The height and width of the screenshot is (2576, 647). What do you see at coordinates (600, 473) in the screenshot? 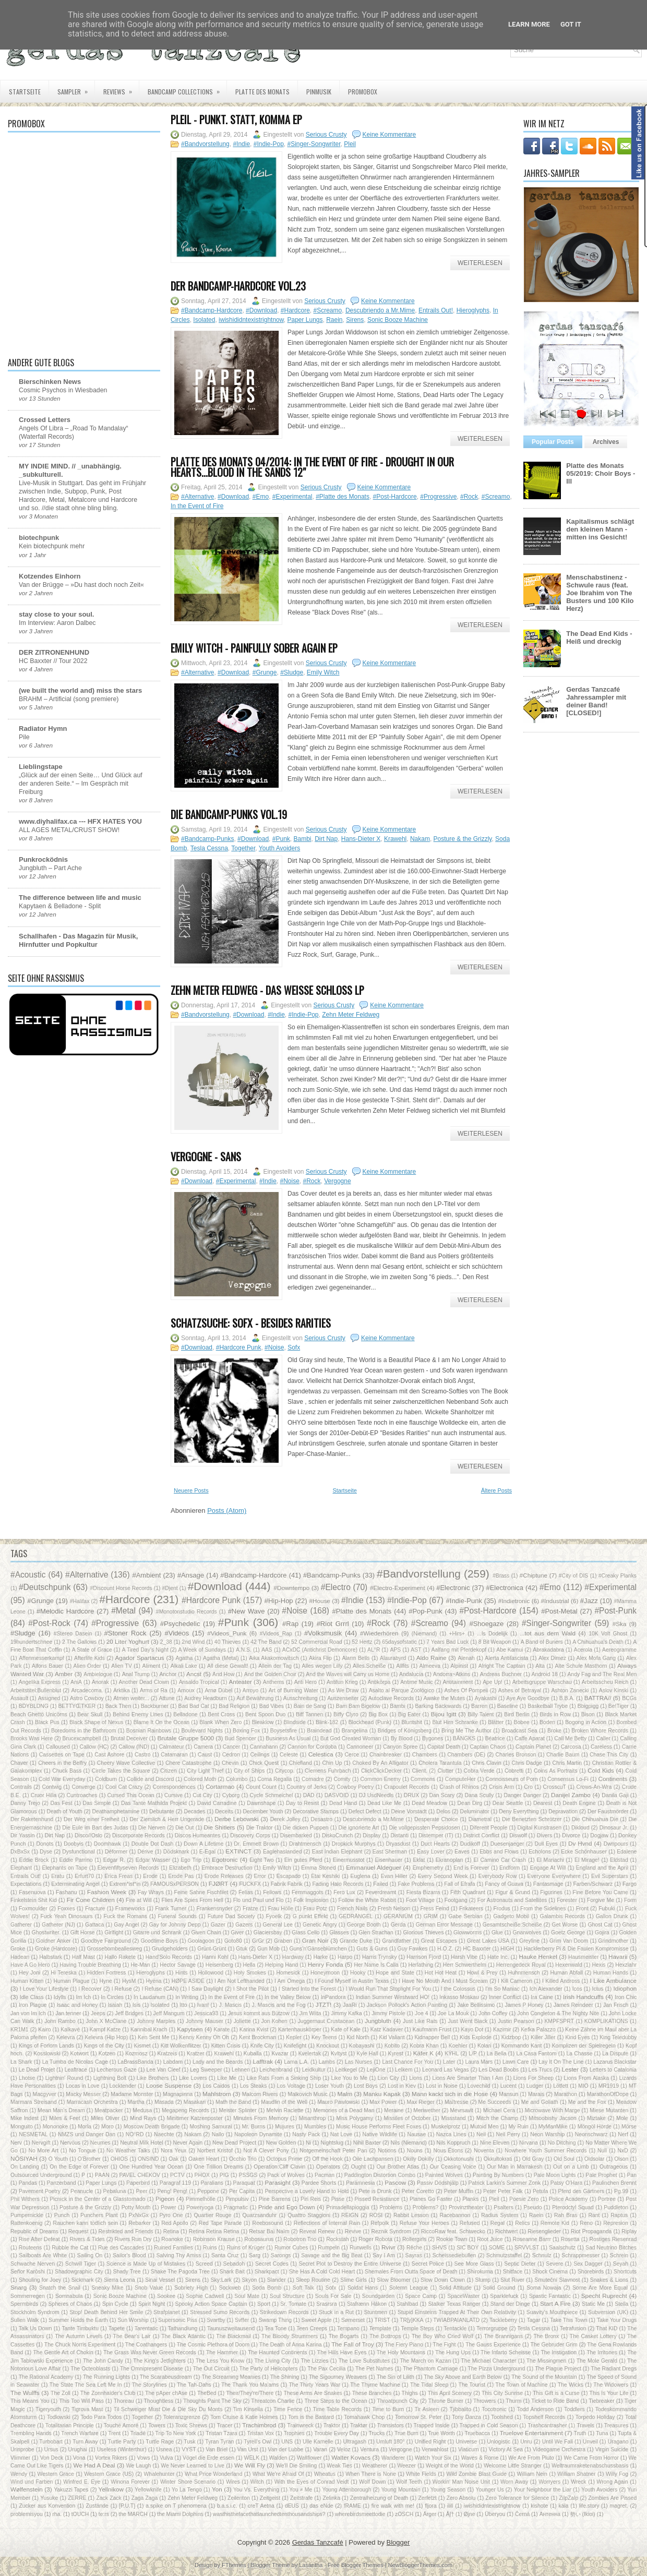
I see `Platte des Monats 05/2019: Choir Boys - III` at bounding box center [600, 473].